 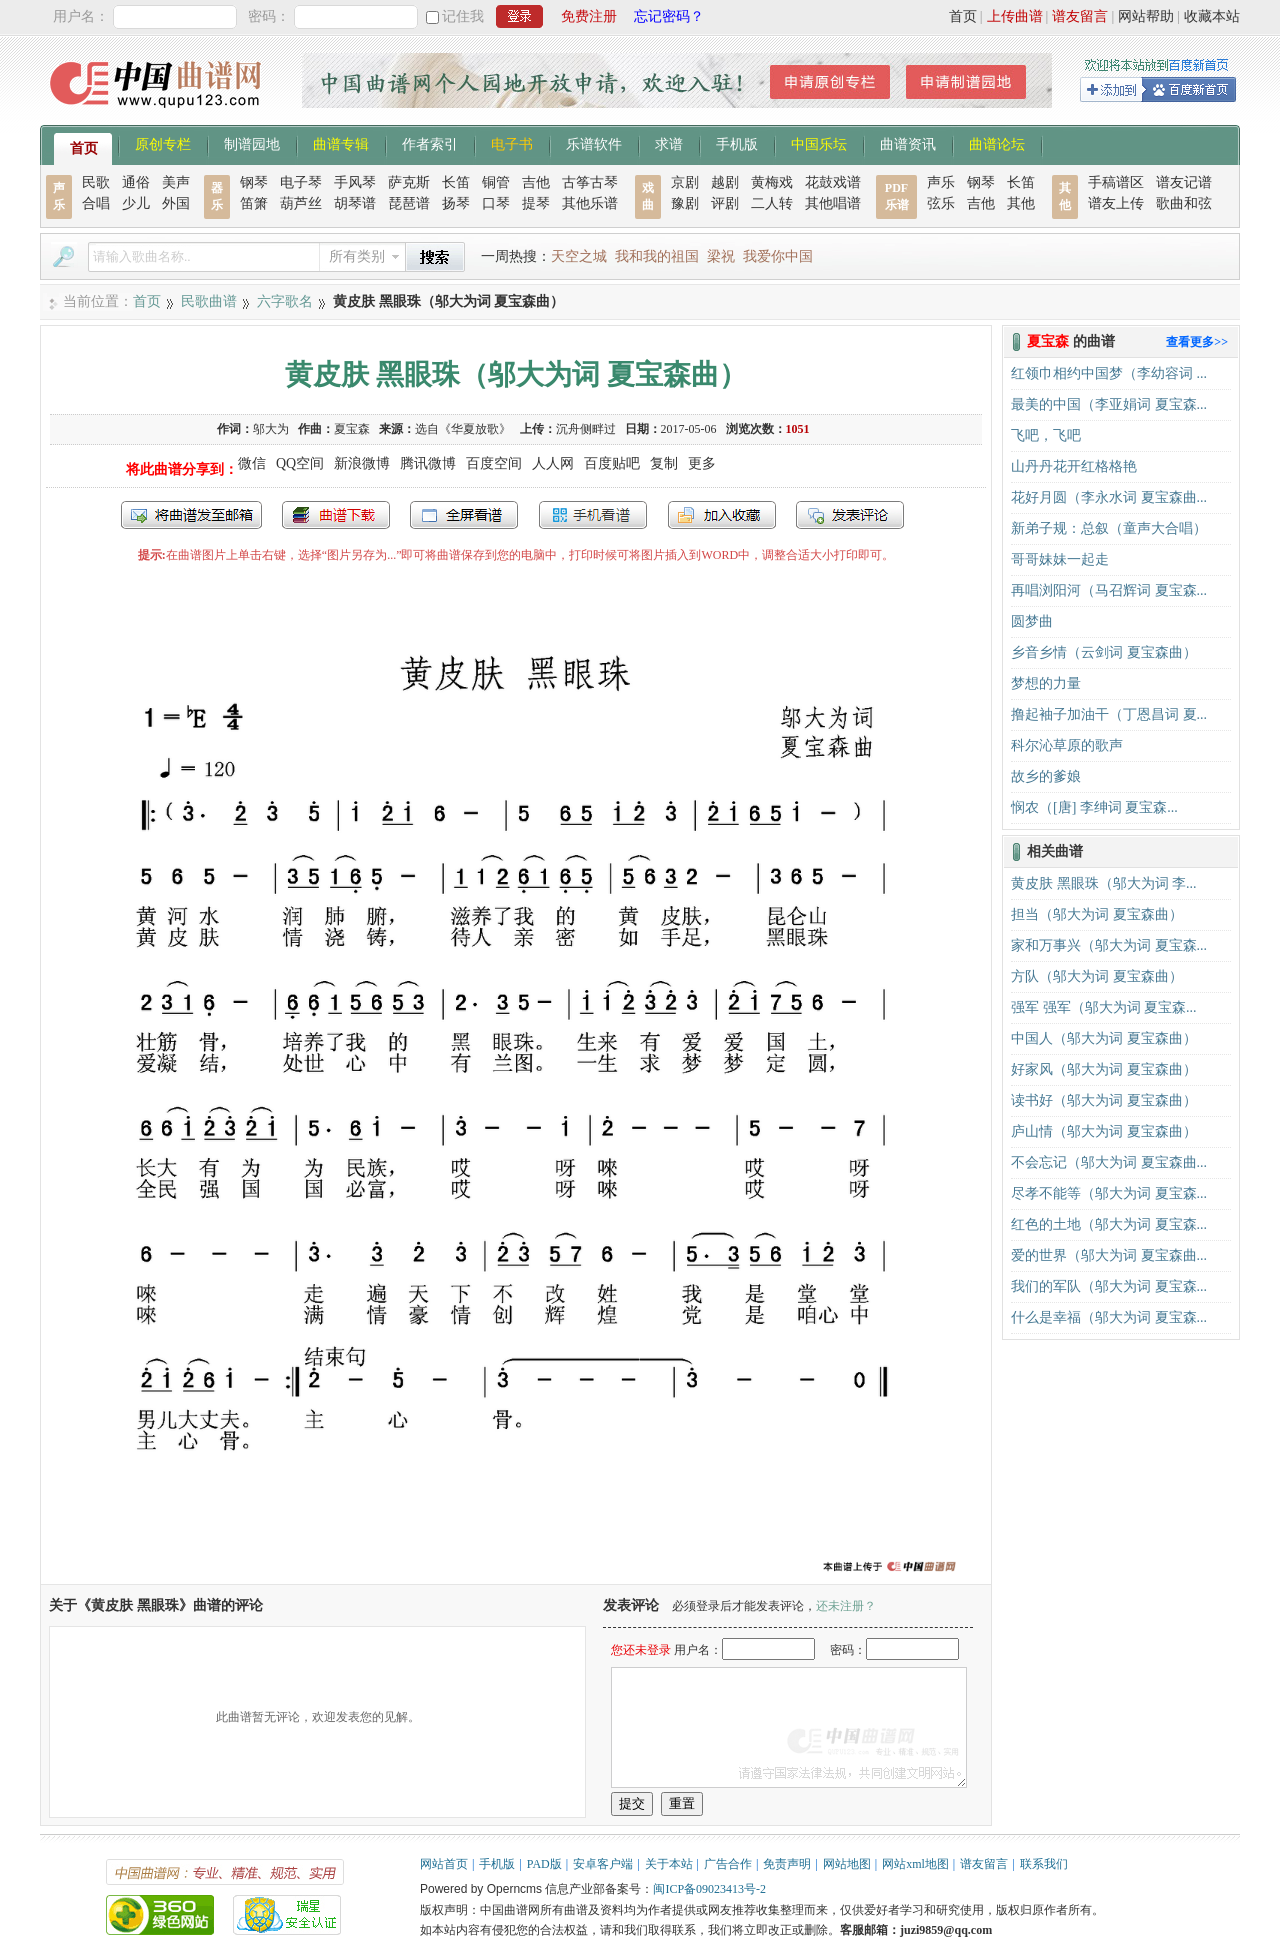 I want to click on 琵琶谱, so click(x=409, y=203).